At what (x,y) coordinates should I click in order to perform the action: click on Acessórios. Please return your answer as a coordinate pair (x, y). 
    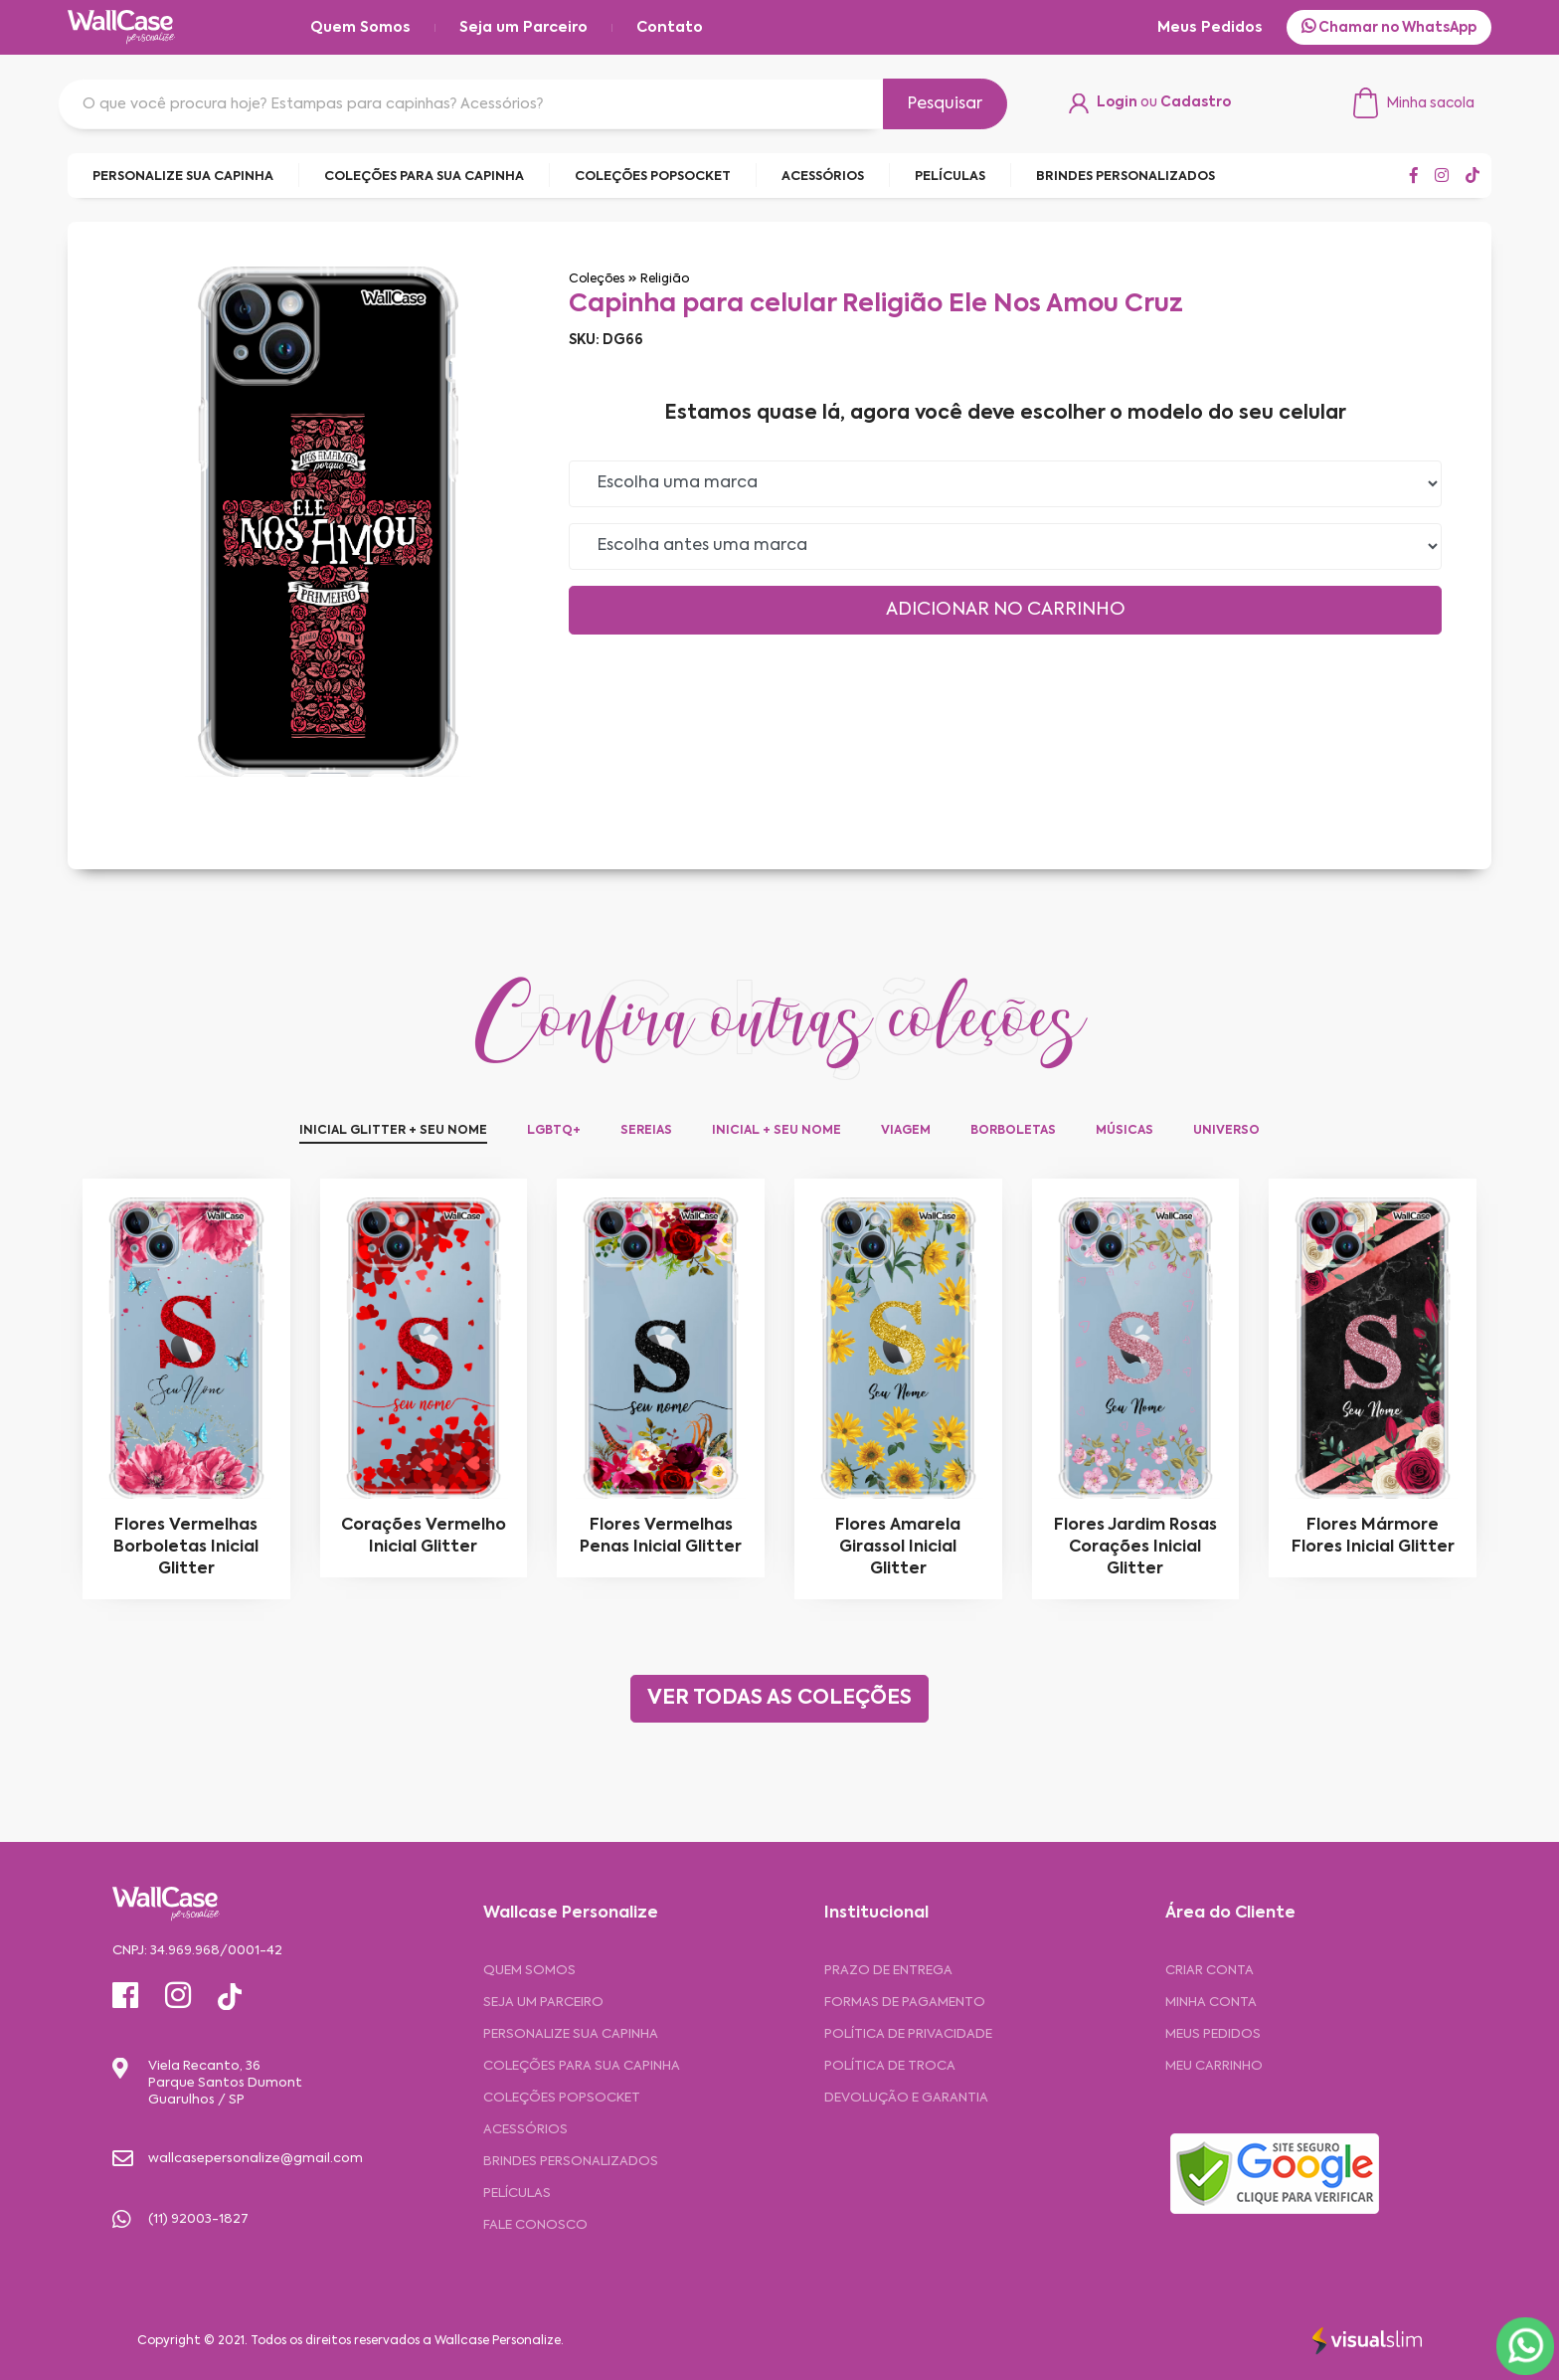
    Looking at the image, I should click on (525, 2129).